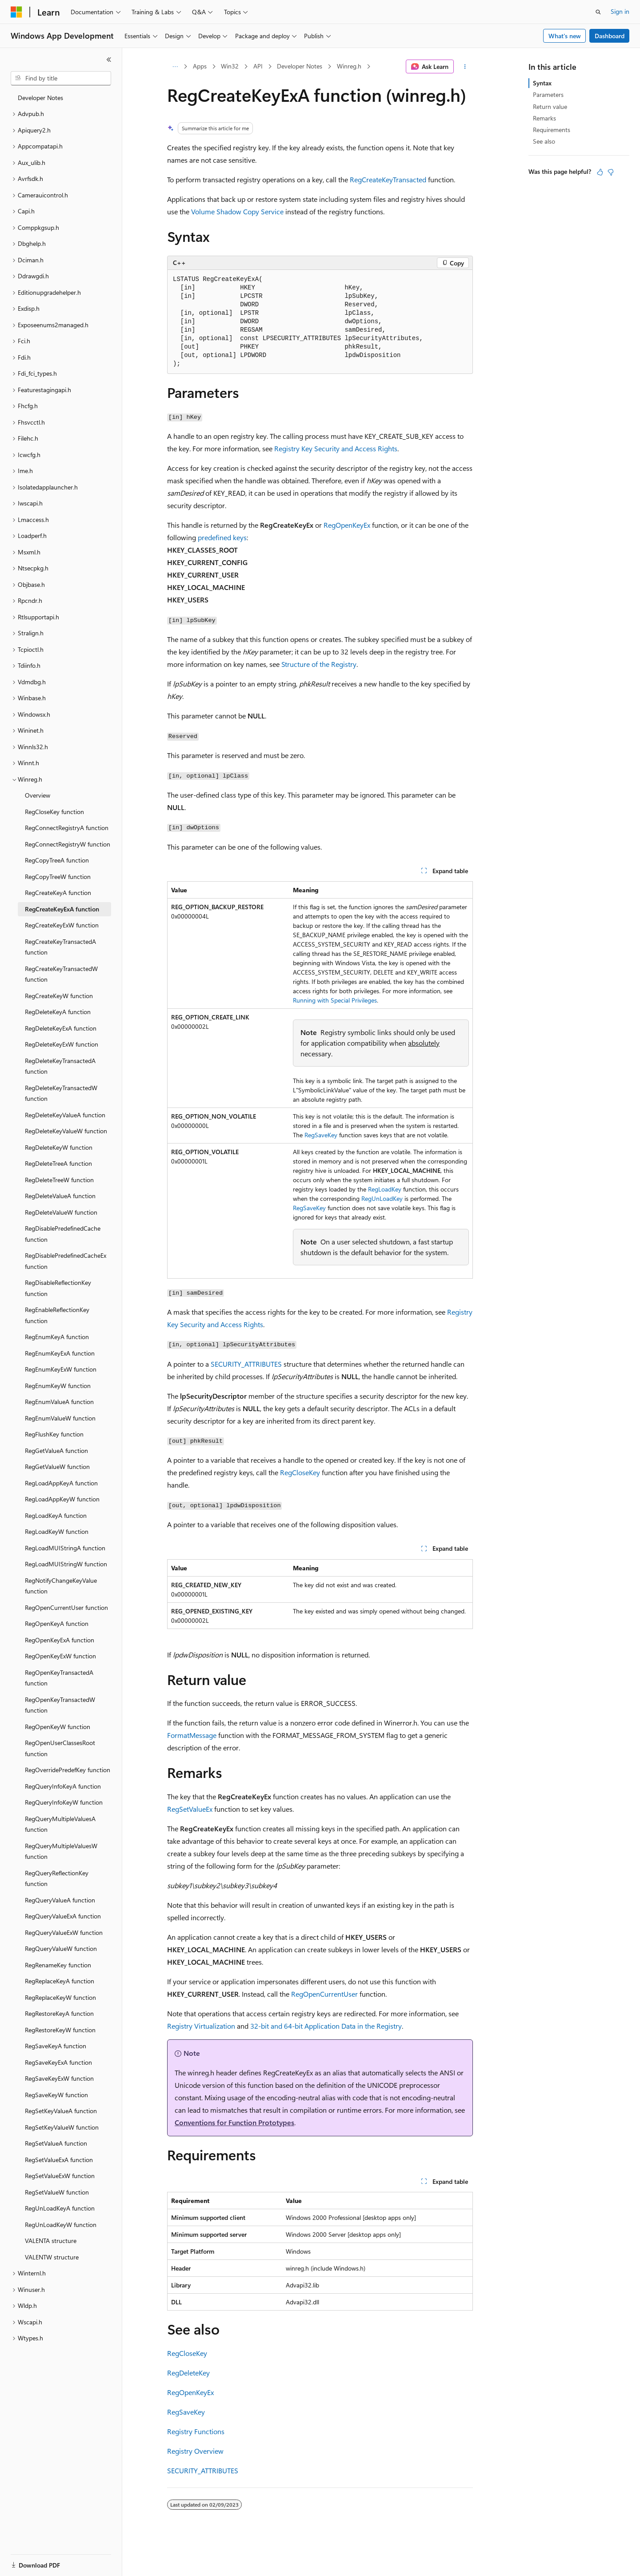  What do you see at coordinates (237, 211) in the screenshot?
I see `Volume Shadow Copy Service` at bounding box center [237, 211].